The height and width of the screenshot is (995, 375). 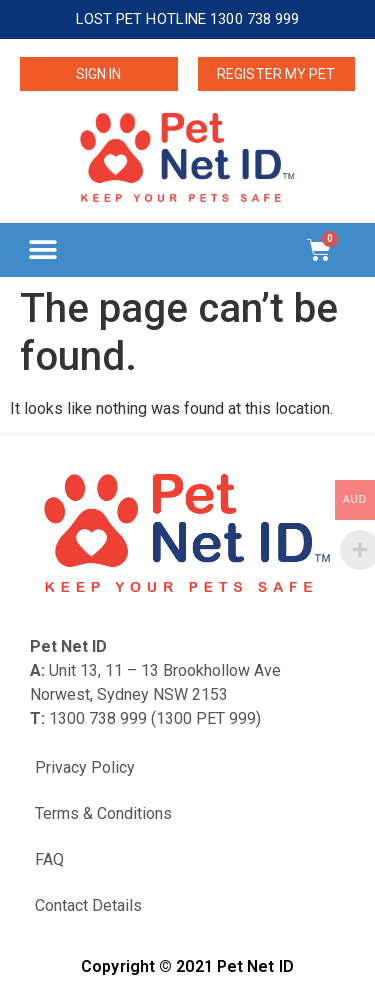 What do you see at coordinates (103, 813) in the screenshot?
I see `Terms & Conditions` at bounding box center [103, 813].